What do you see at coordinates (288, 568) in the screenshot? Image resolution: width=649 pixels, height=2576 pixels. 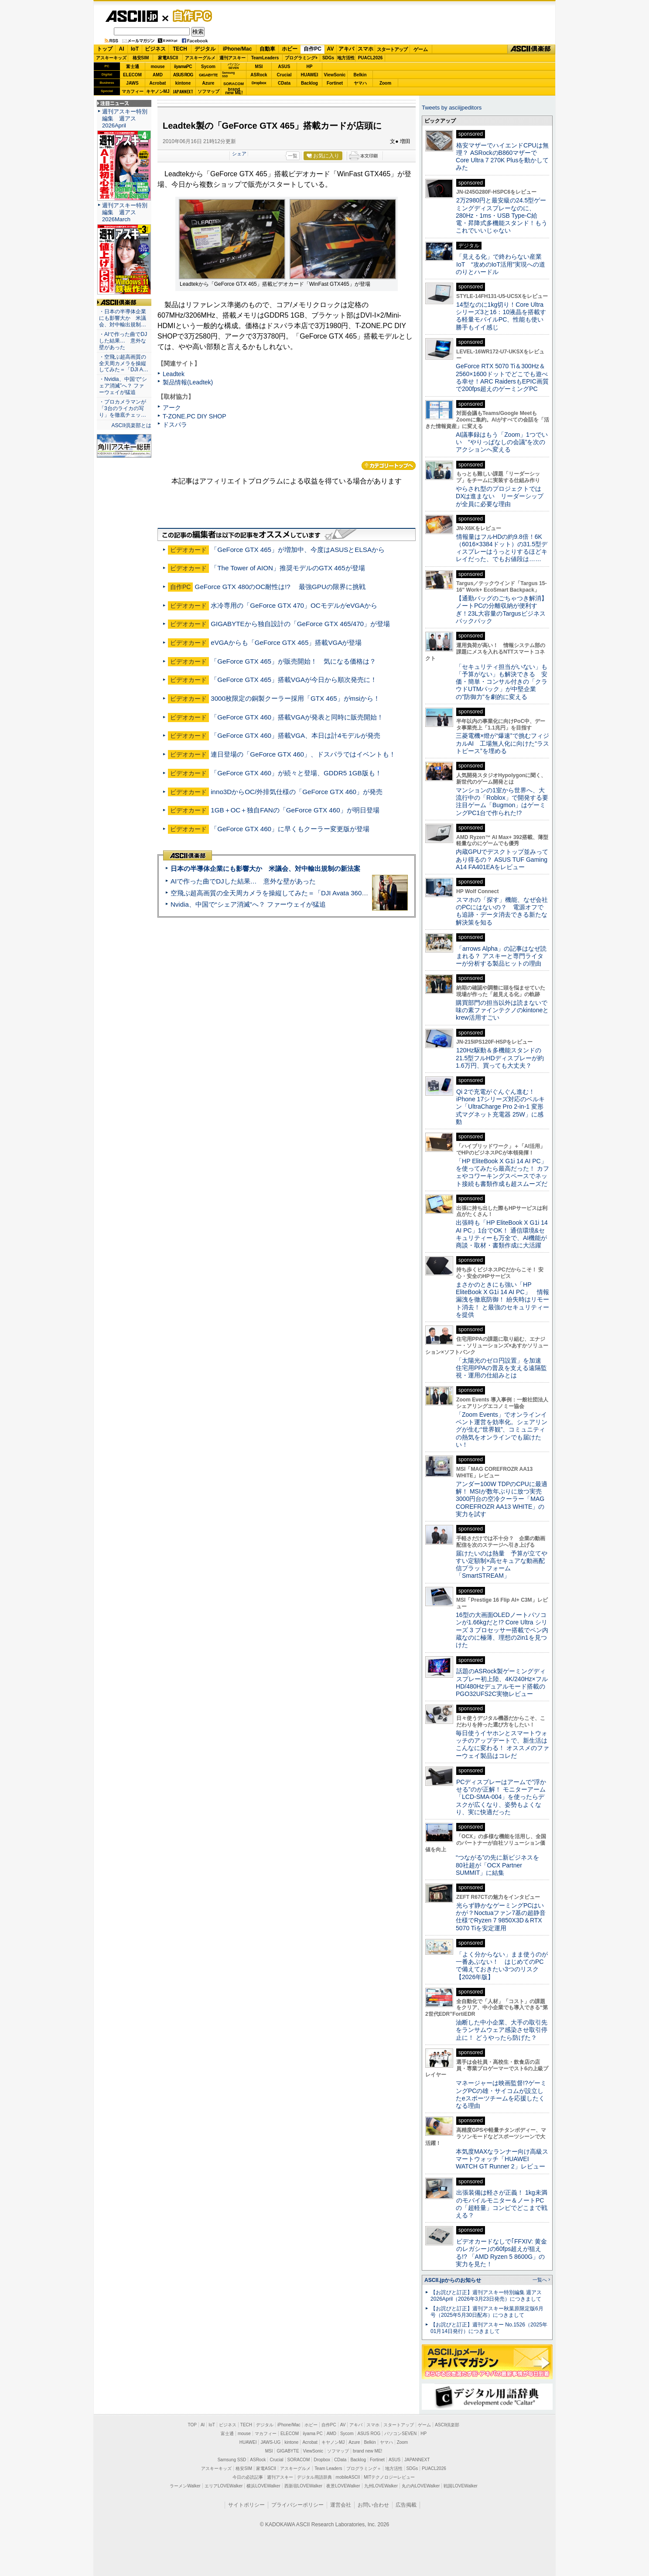 I see `「The Tower of AION」推奨モデルのGTX 465が登場` at bounding box center [288, 568].